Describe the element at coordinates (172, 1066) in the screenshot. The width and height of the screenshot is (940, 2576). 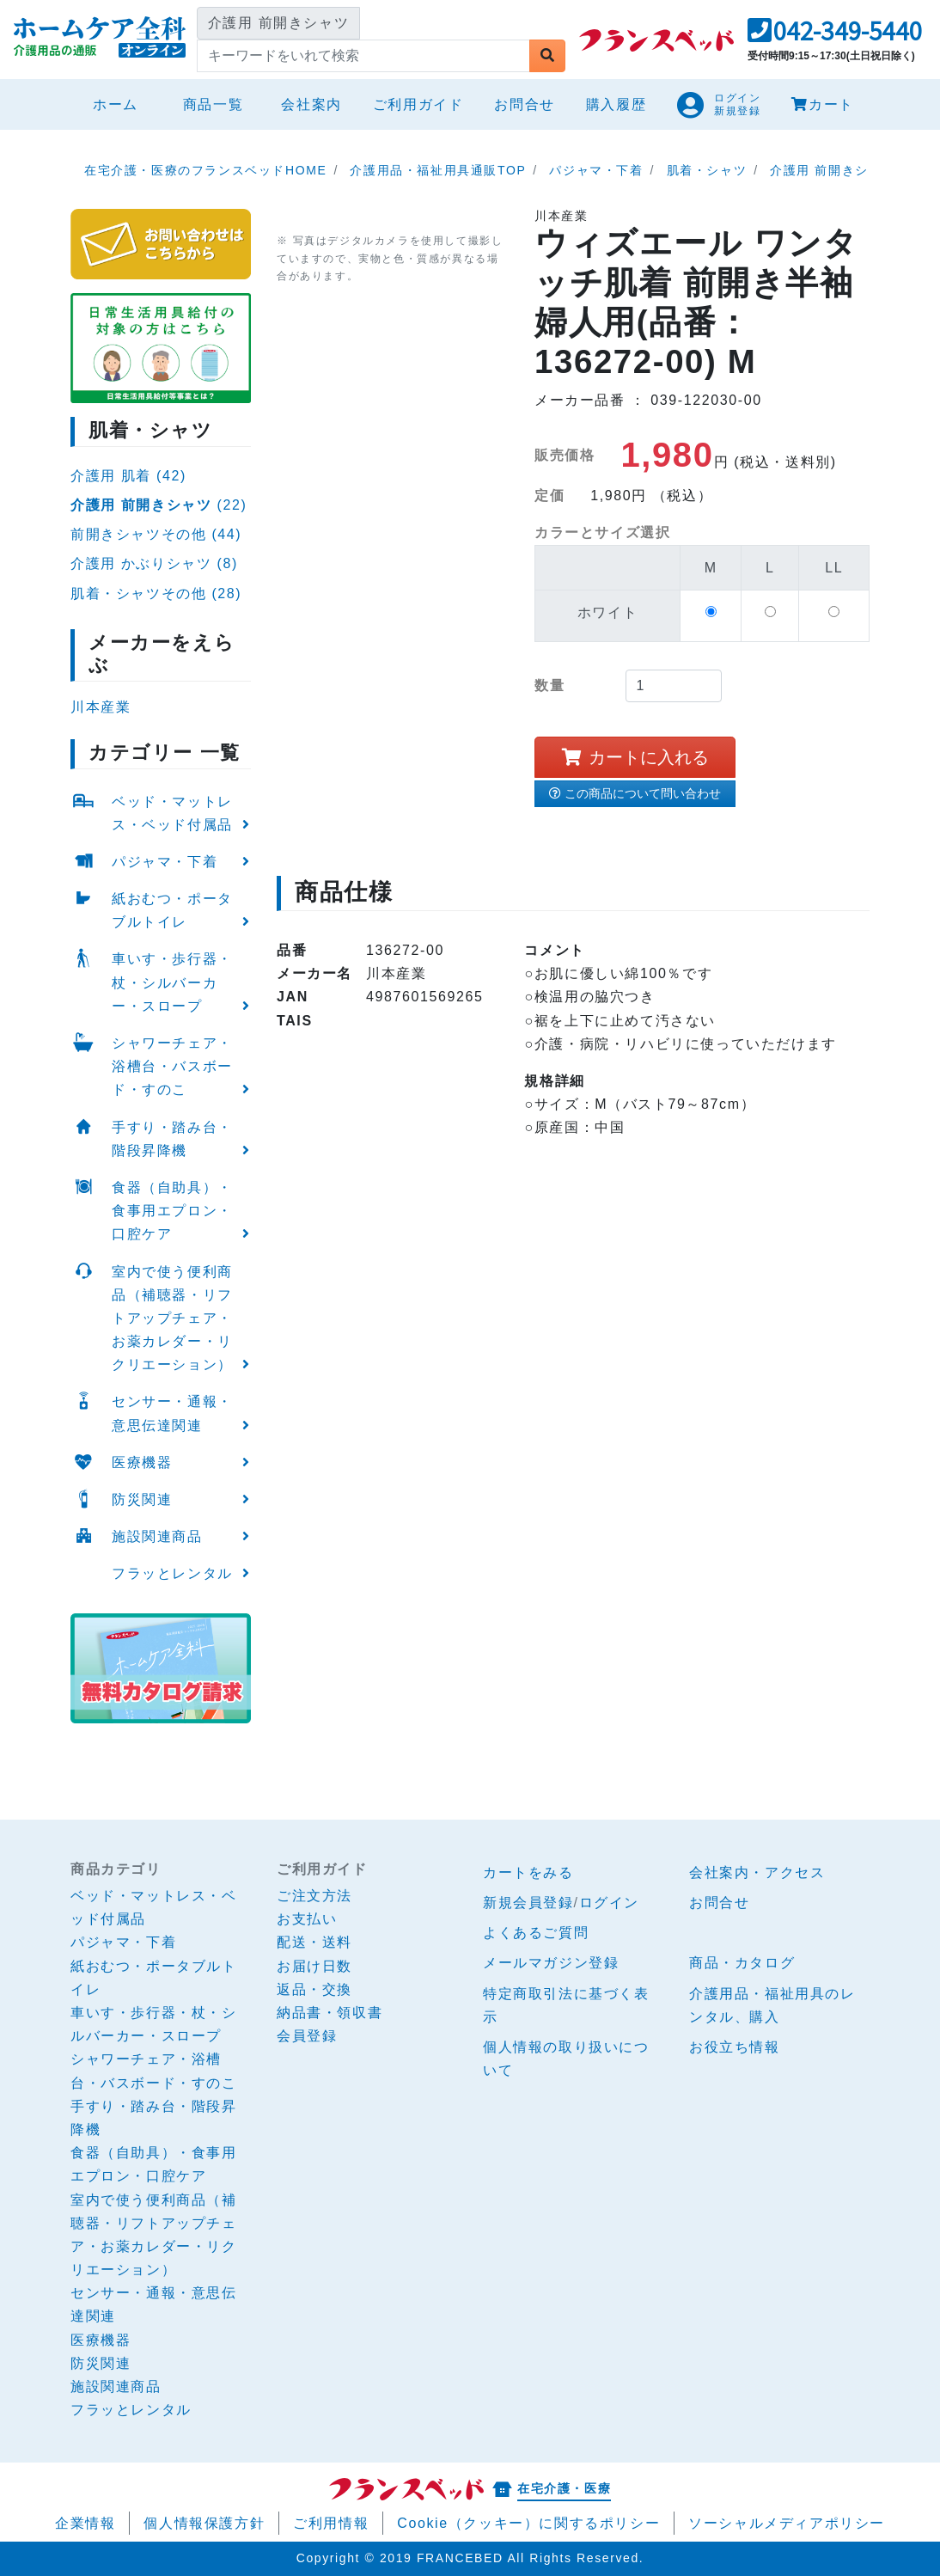
I see `シャワーチェア・浴槽台・バスボード・すのこ` at that location.